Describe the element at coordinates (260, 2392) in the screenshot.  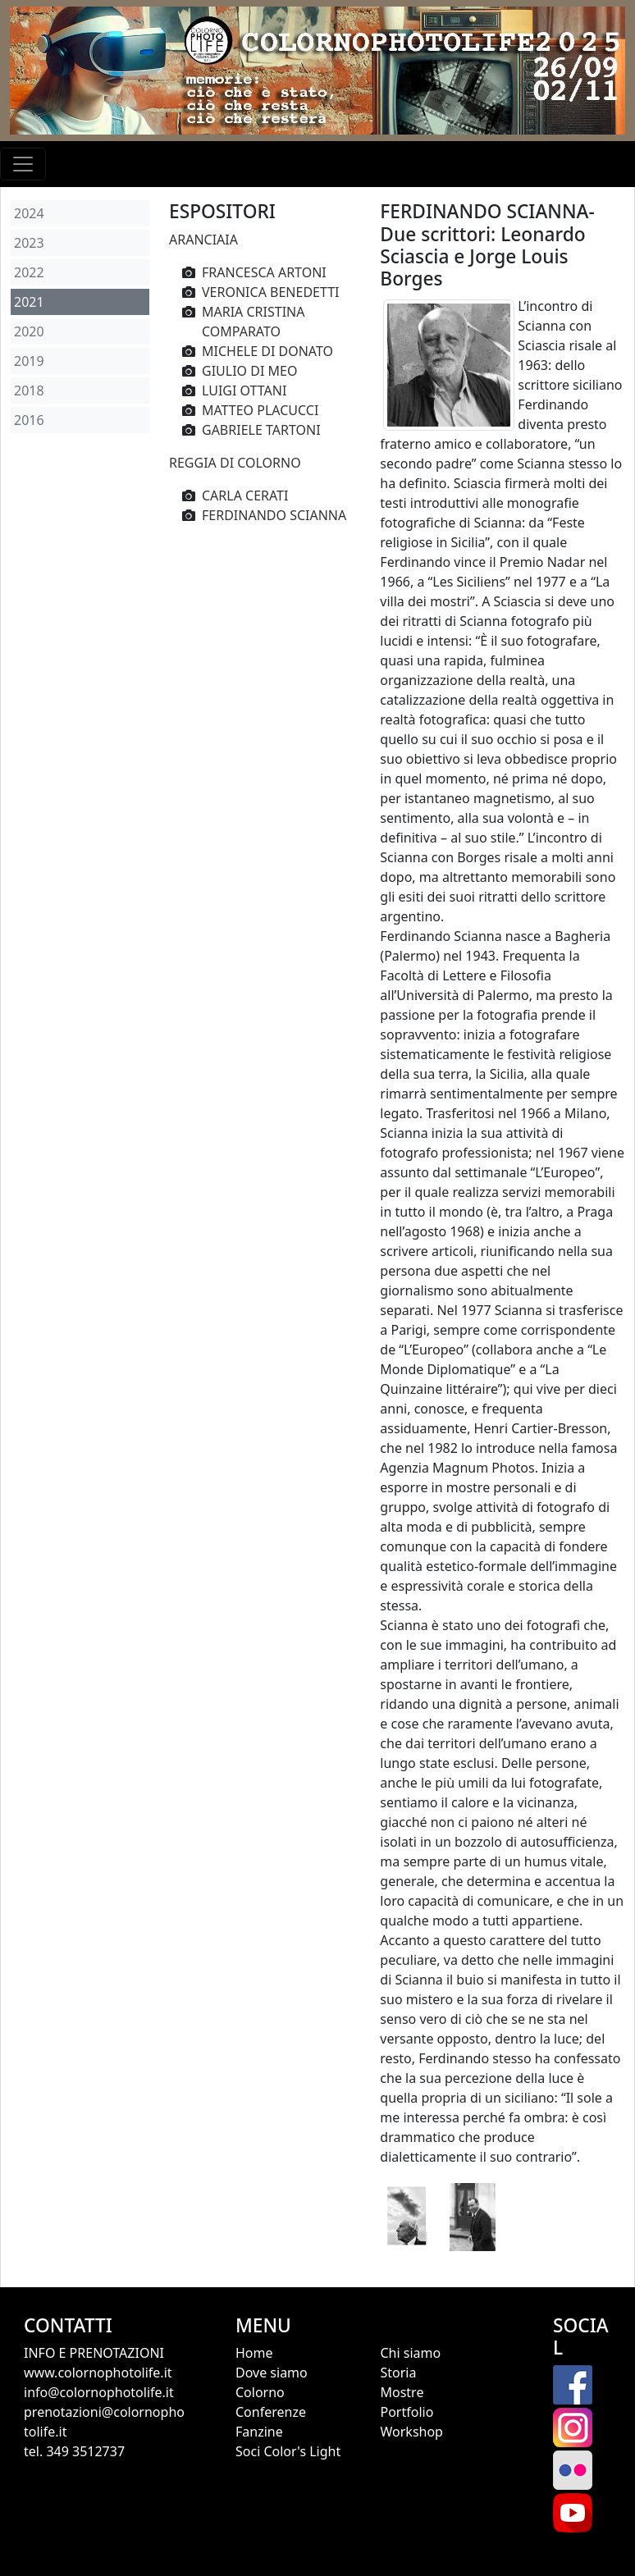
I see `Colorno` at that location.